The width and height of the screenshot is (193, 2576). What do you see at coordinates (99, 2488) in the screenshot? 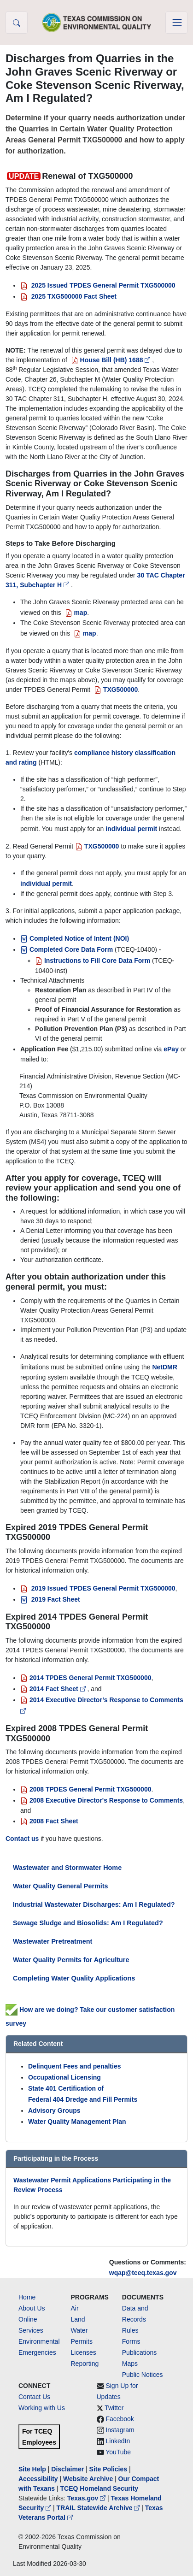
I see `TCEQ Homeland Security` at bounding box center [99, 2488].